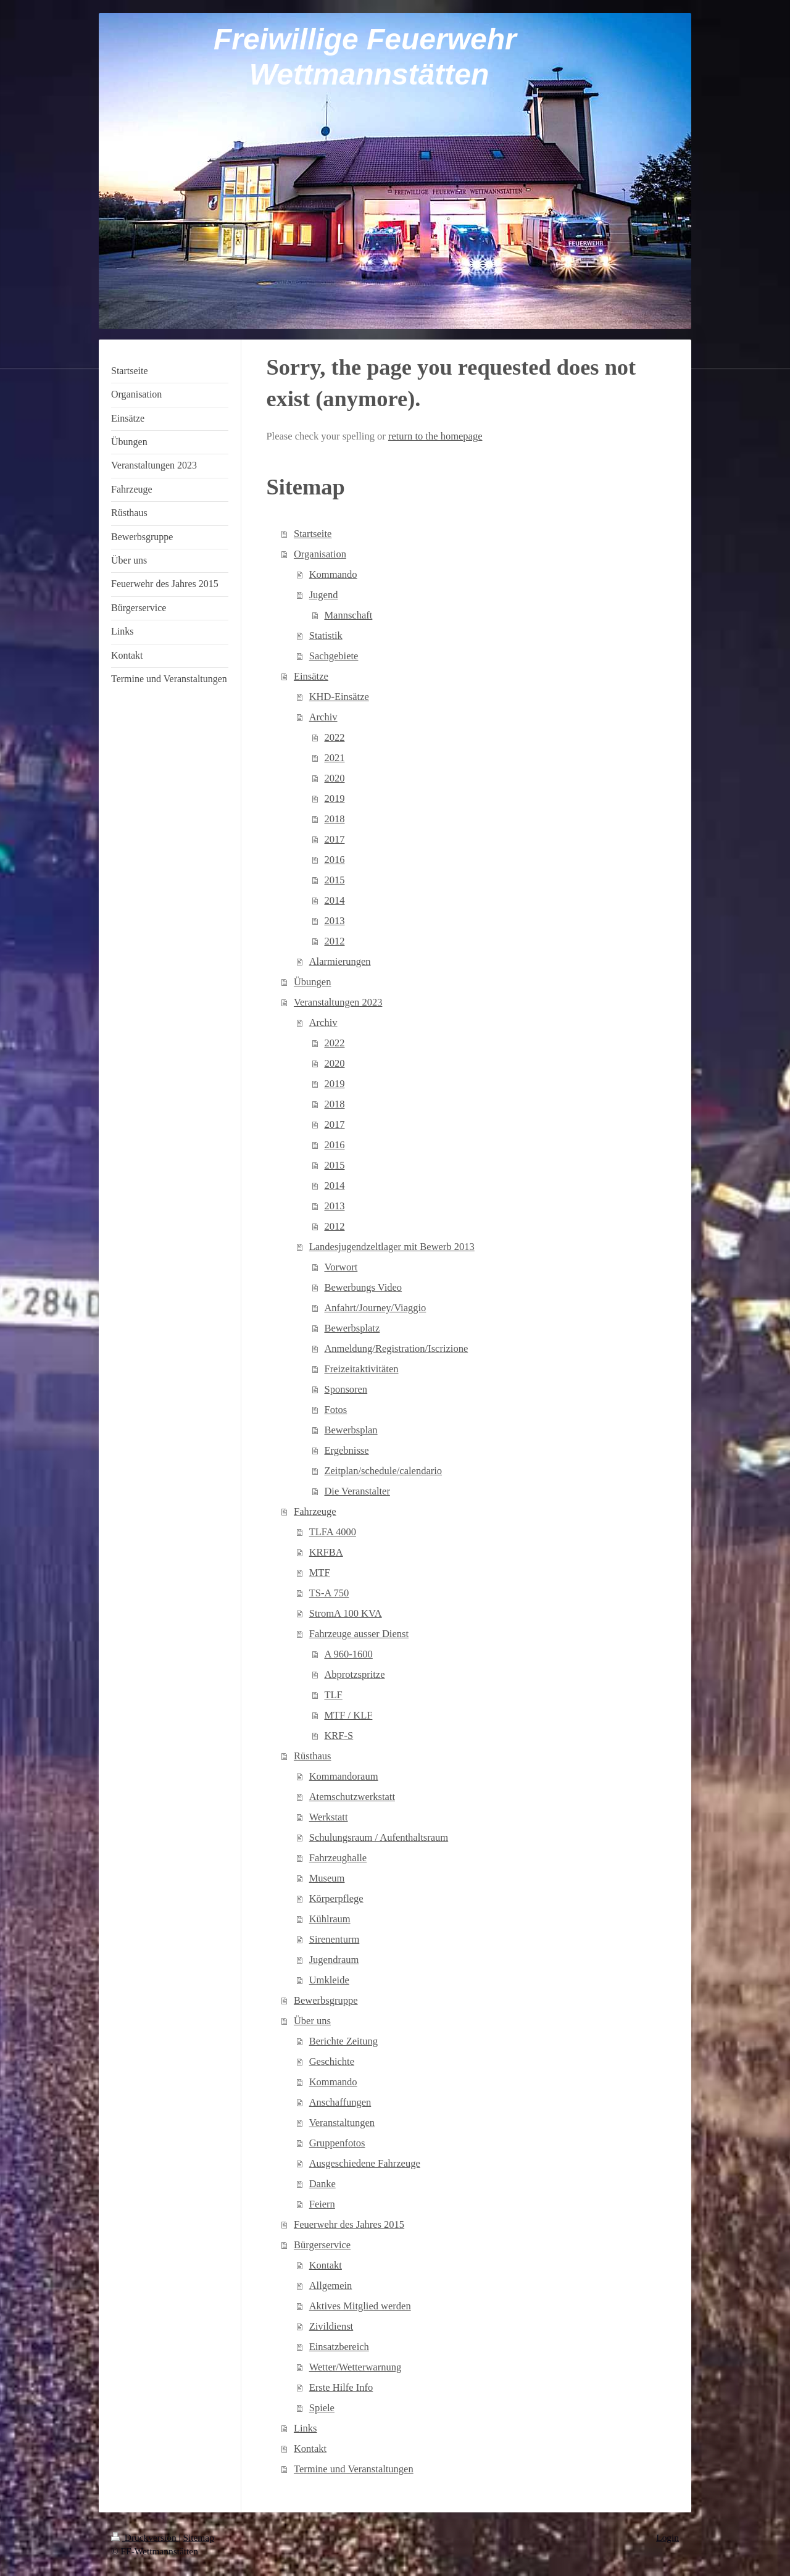  Describe the element at coordinates (334, 798) in the screenshot. I see `2019` at that location.